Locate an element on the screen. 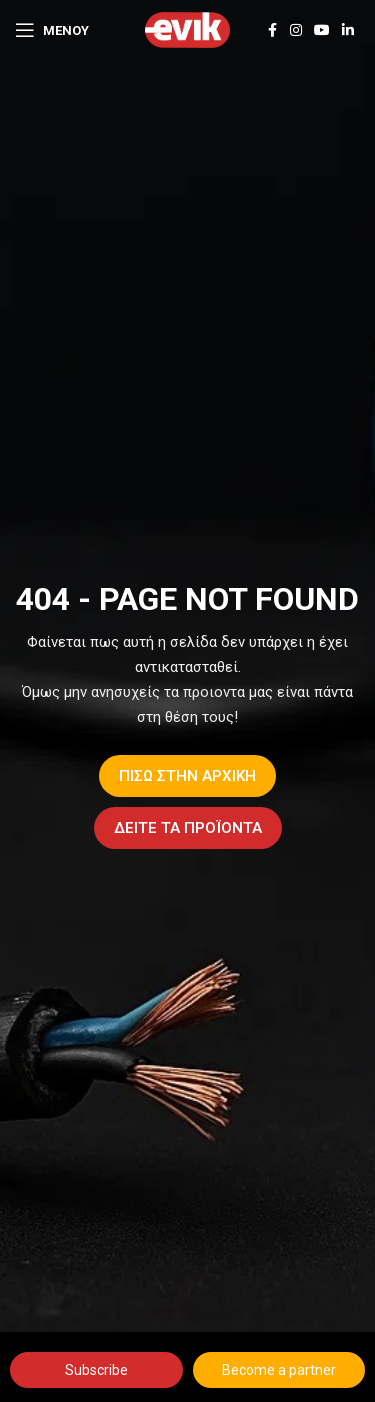  [YouTube social link] is located at coordinates (322, 30).